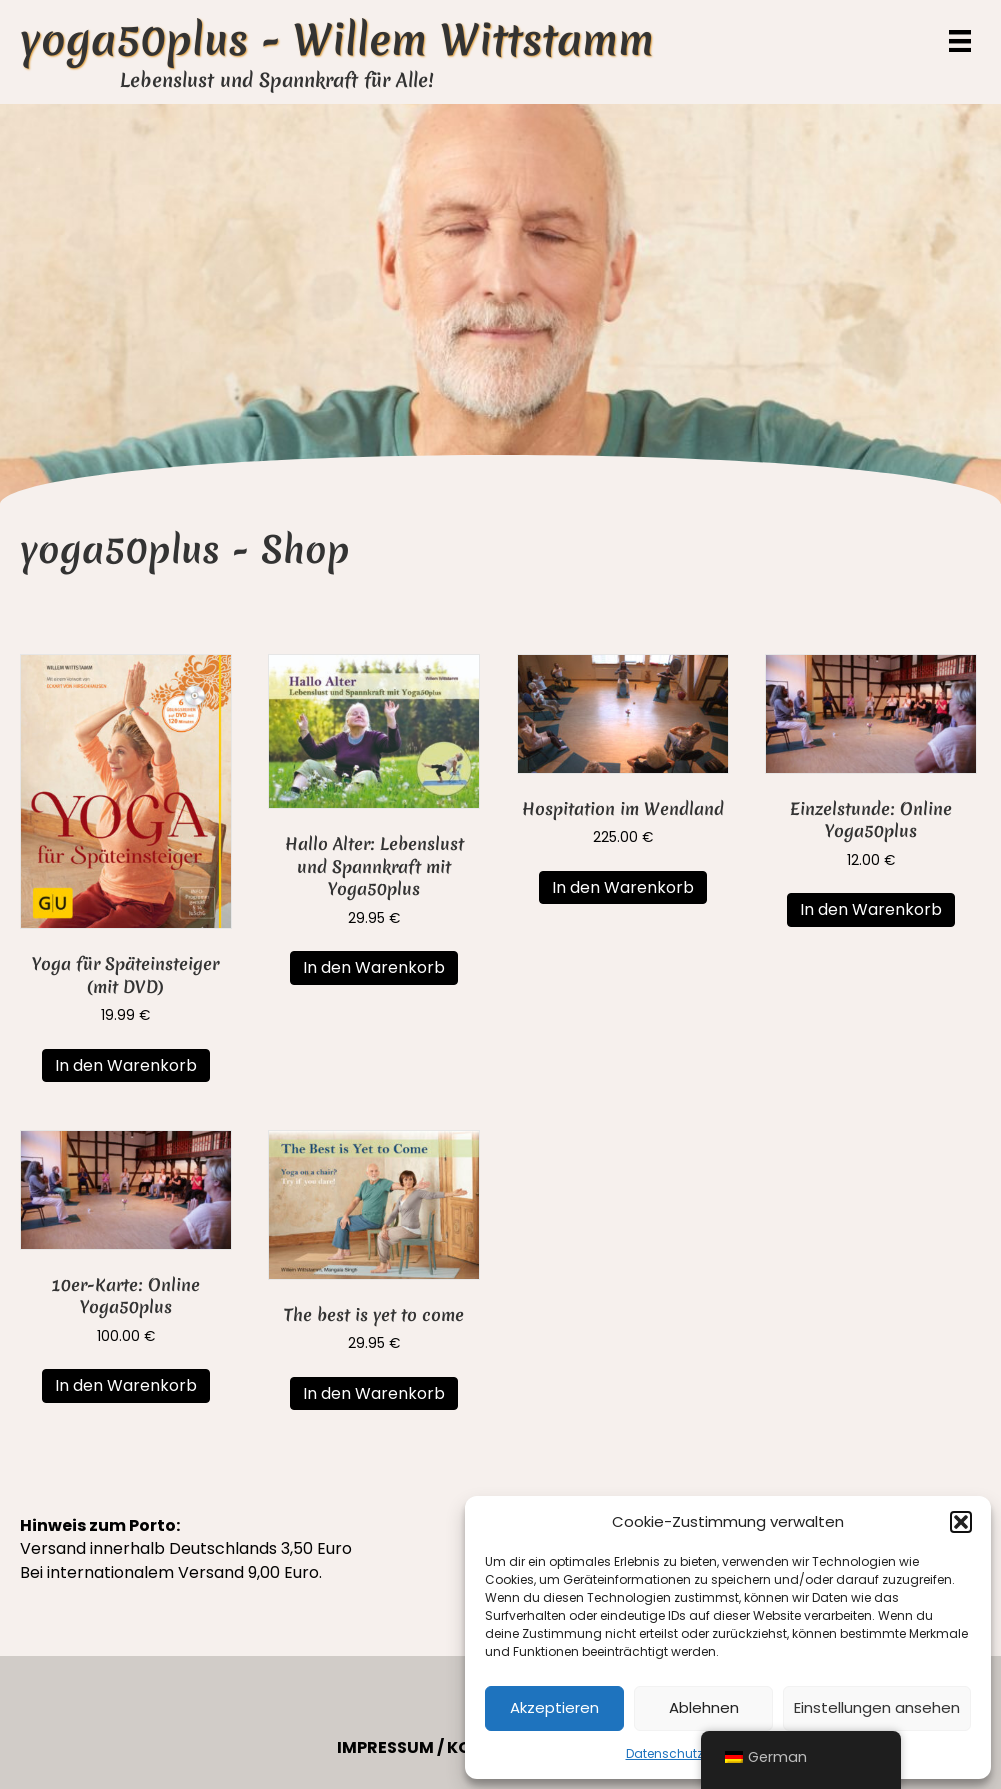 The height and width of the screenshot is (1789, 1001). What do you see at coordinates (704, 1707) in the screenshot?
I see `Ablehnen` at bounding box center [704, 1707].